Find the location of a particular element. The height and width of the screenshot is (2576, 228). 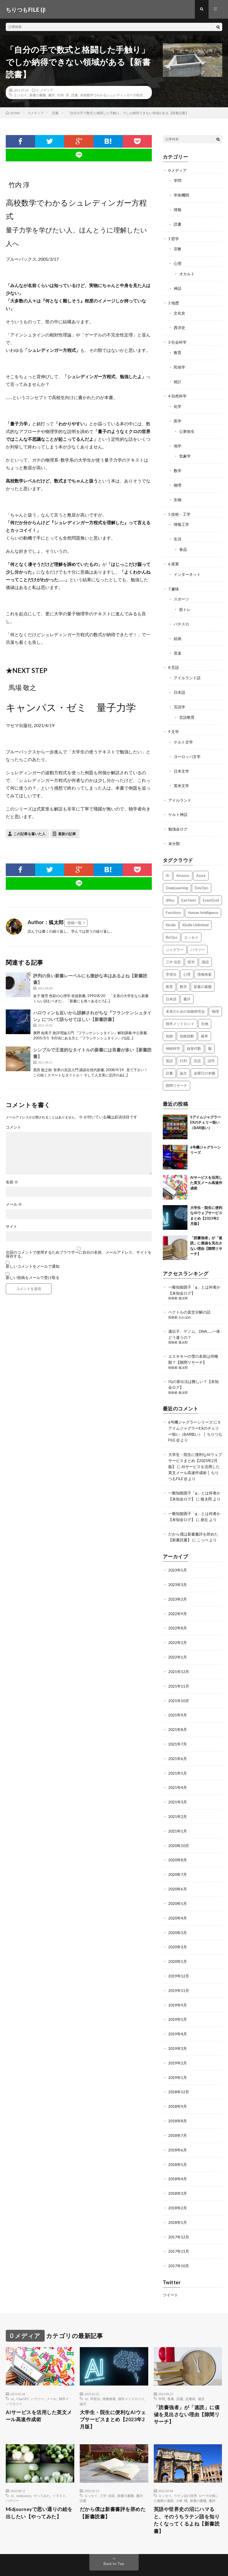

地学 is located at coordinates (177, 441).